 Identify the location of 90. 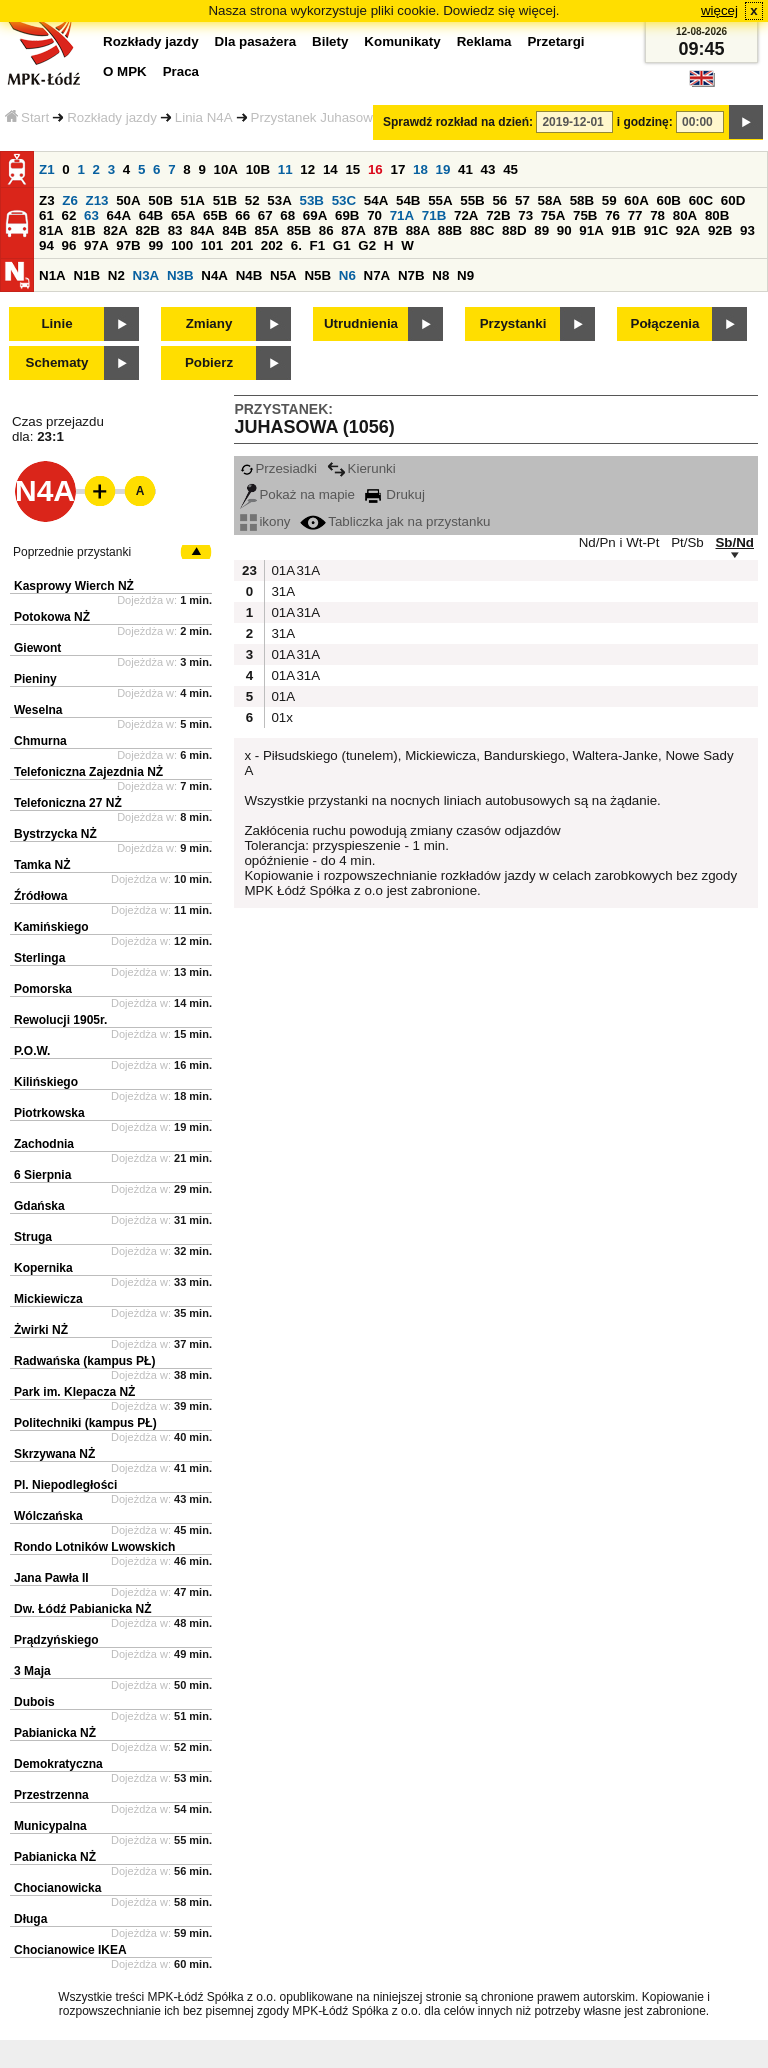
(564, 230).